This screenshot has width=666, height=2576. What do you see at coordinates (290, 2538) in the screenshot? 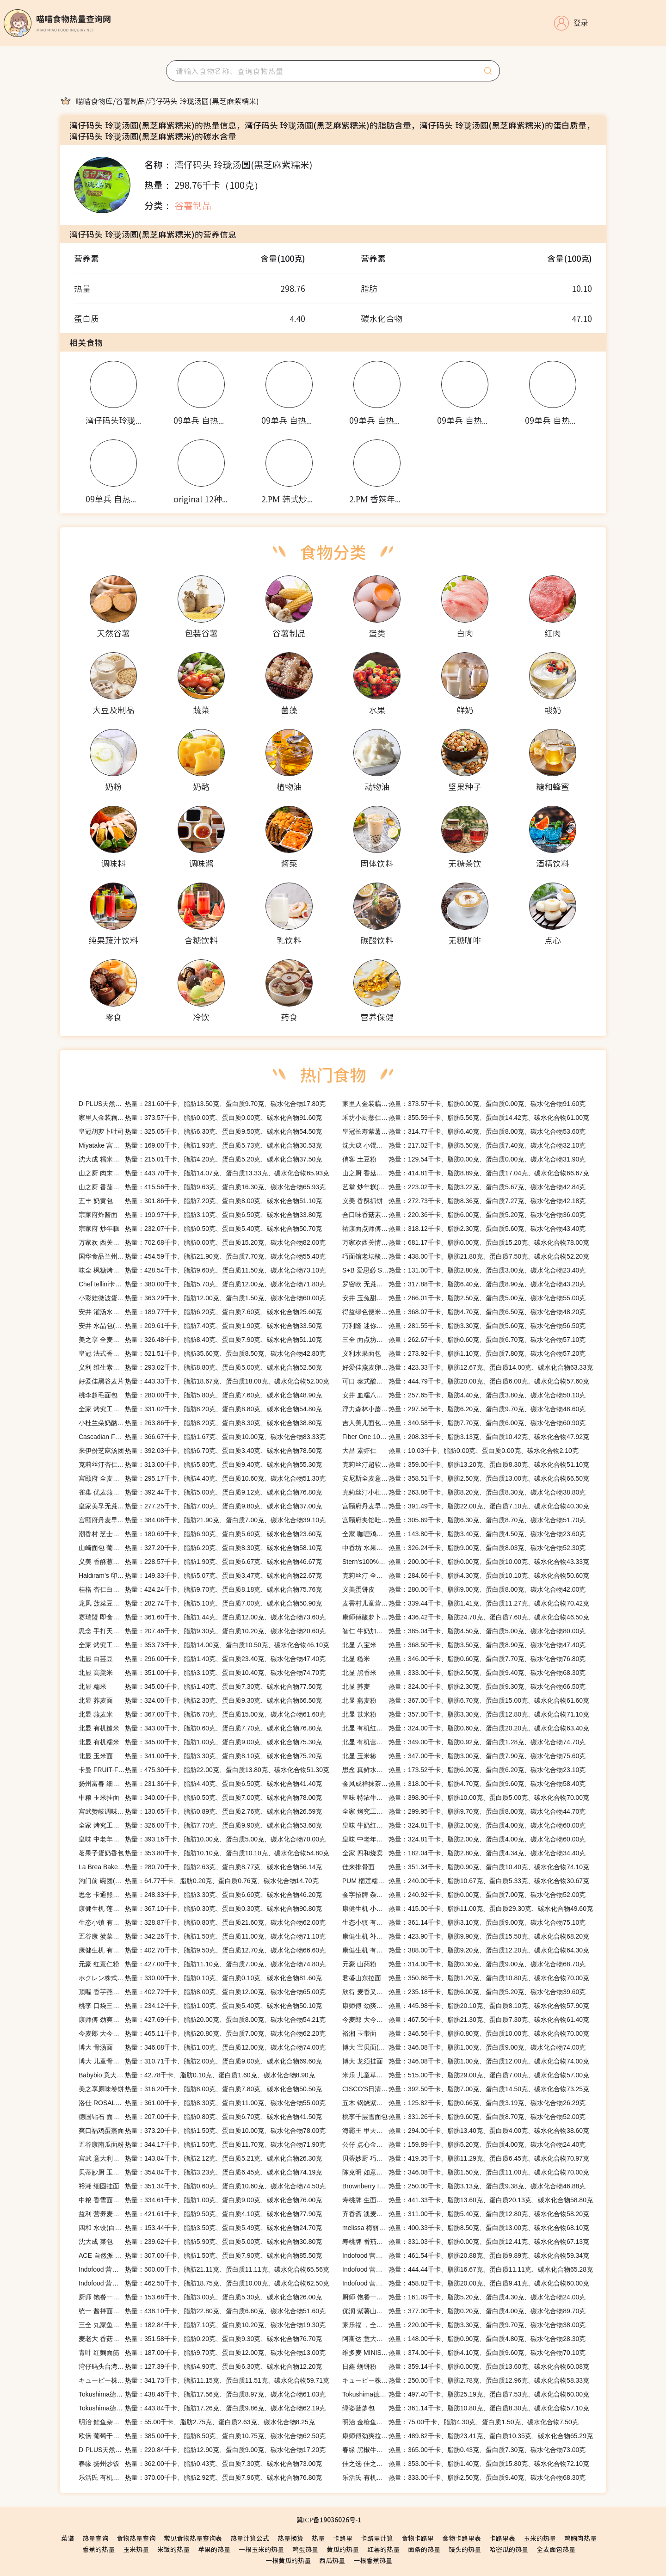
I see `热量换算` at bounding box center [290, 2538].